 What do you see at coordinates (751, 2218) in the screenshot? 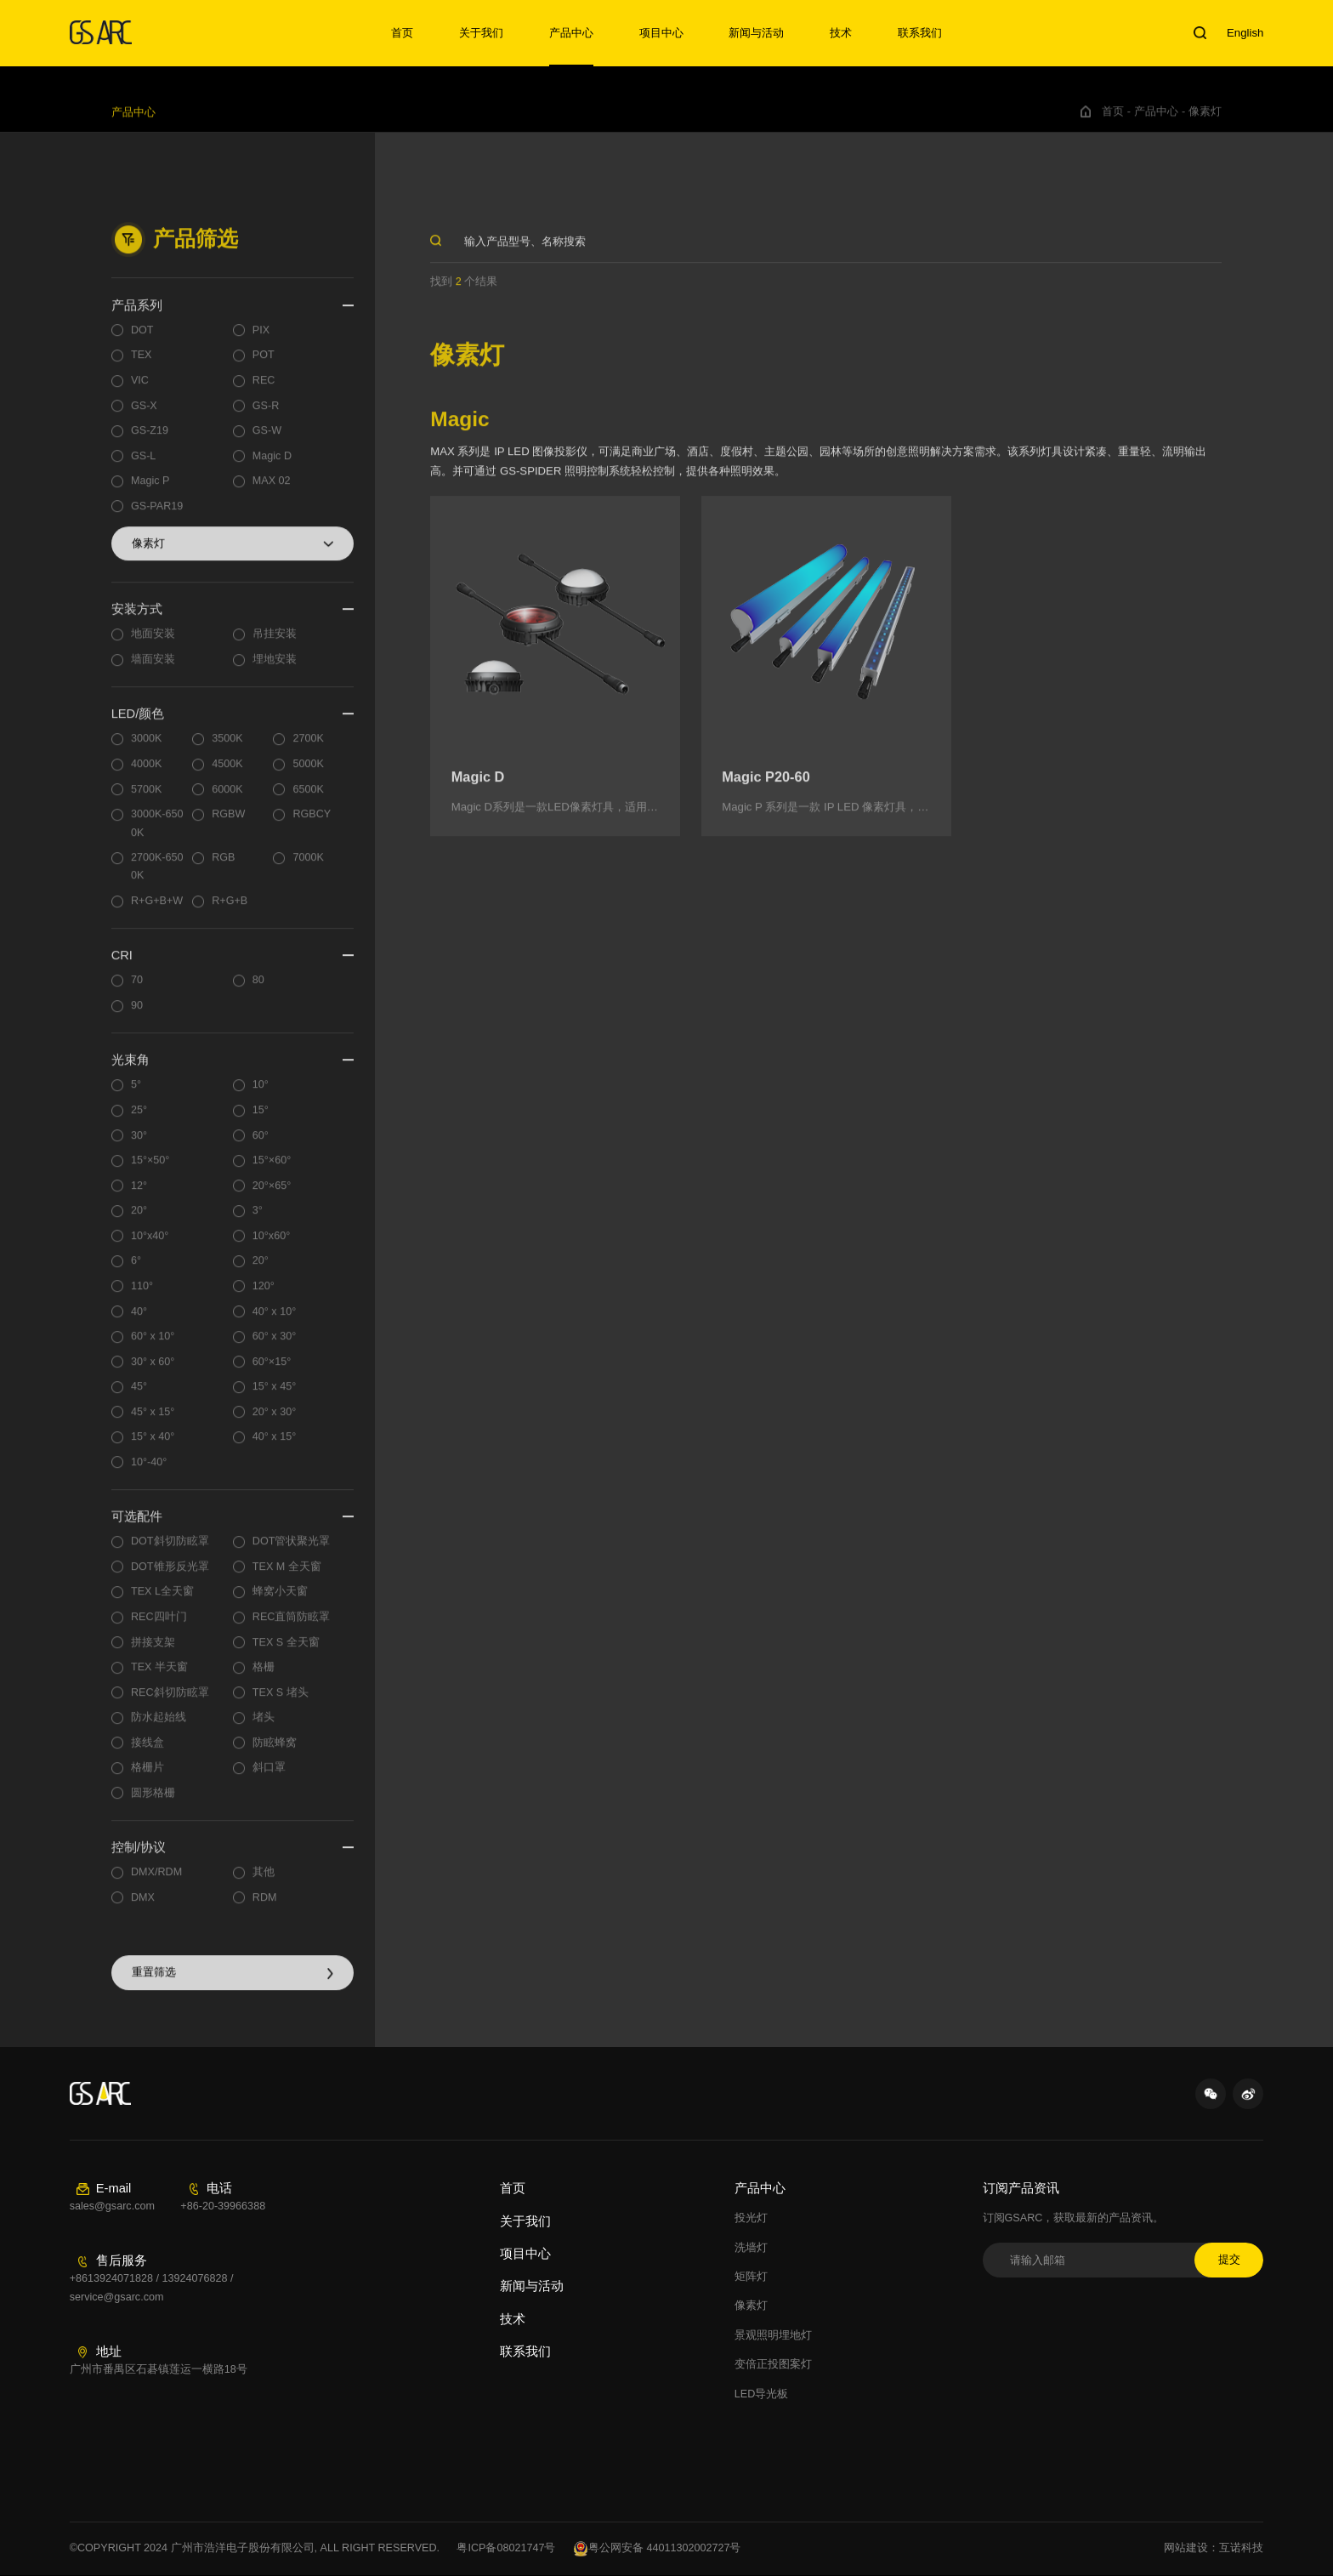
I see `投光灯` at bounding box center [751, 2218].